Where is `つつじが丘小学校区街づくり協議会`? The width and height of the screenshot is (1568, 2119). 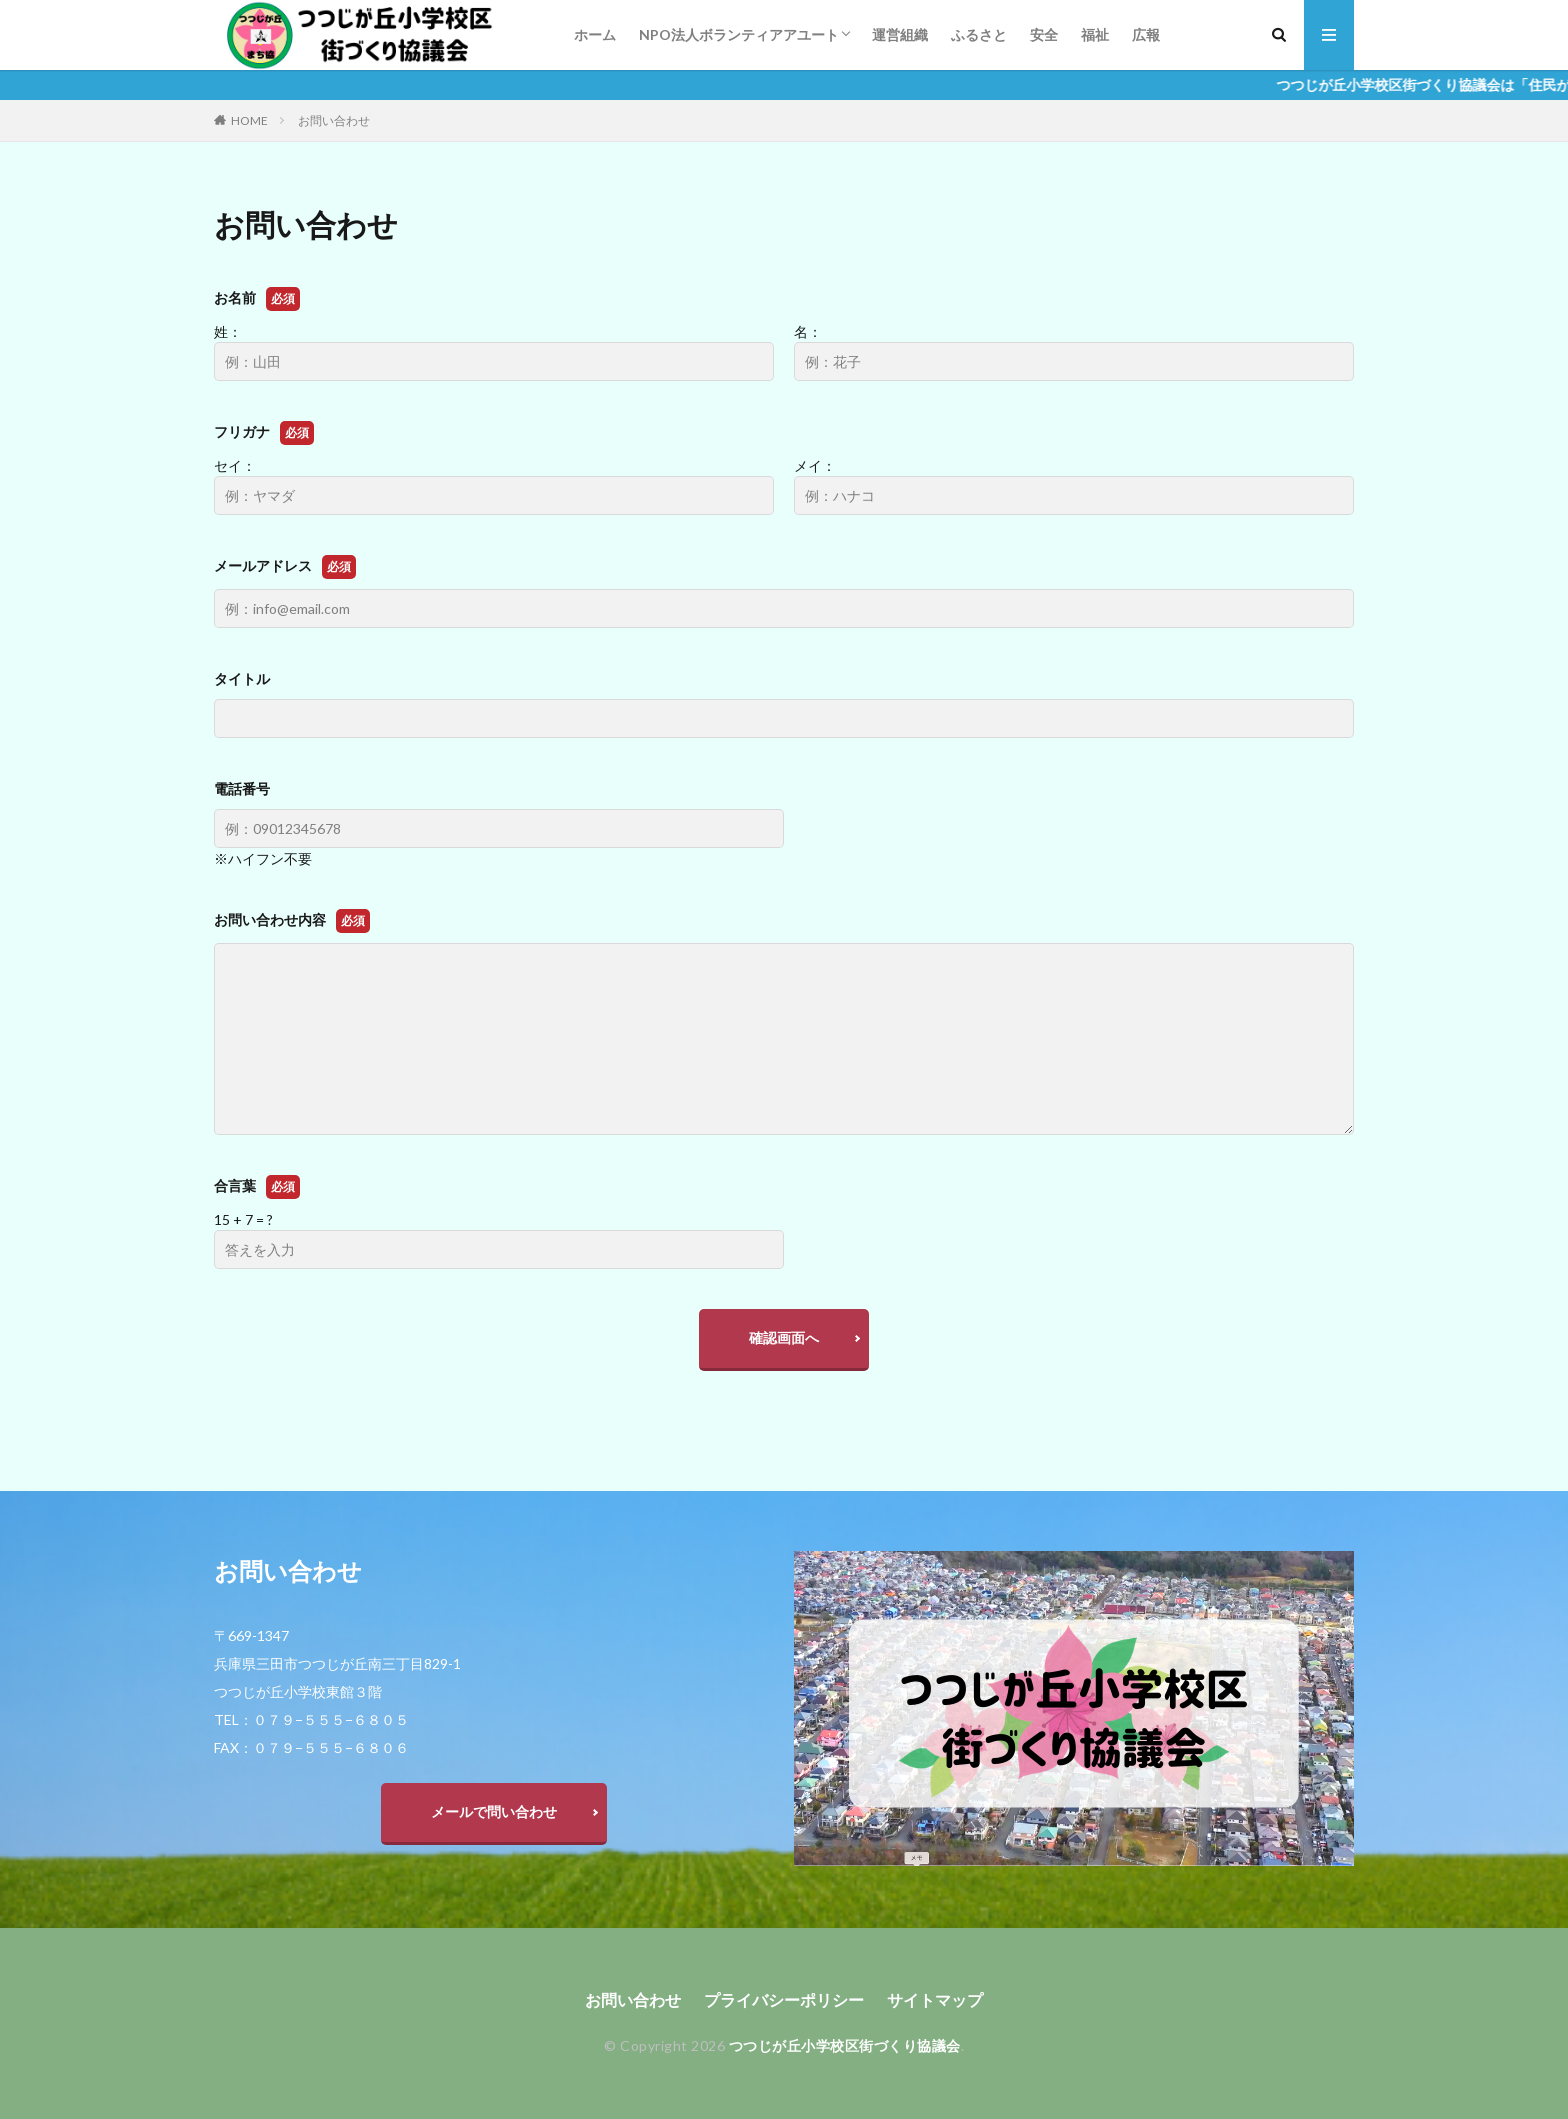
つつじが丘小学校区街づくり協議会 is located at coordinates (845, 2045).